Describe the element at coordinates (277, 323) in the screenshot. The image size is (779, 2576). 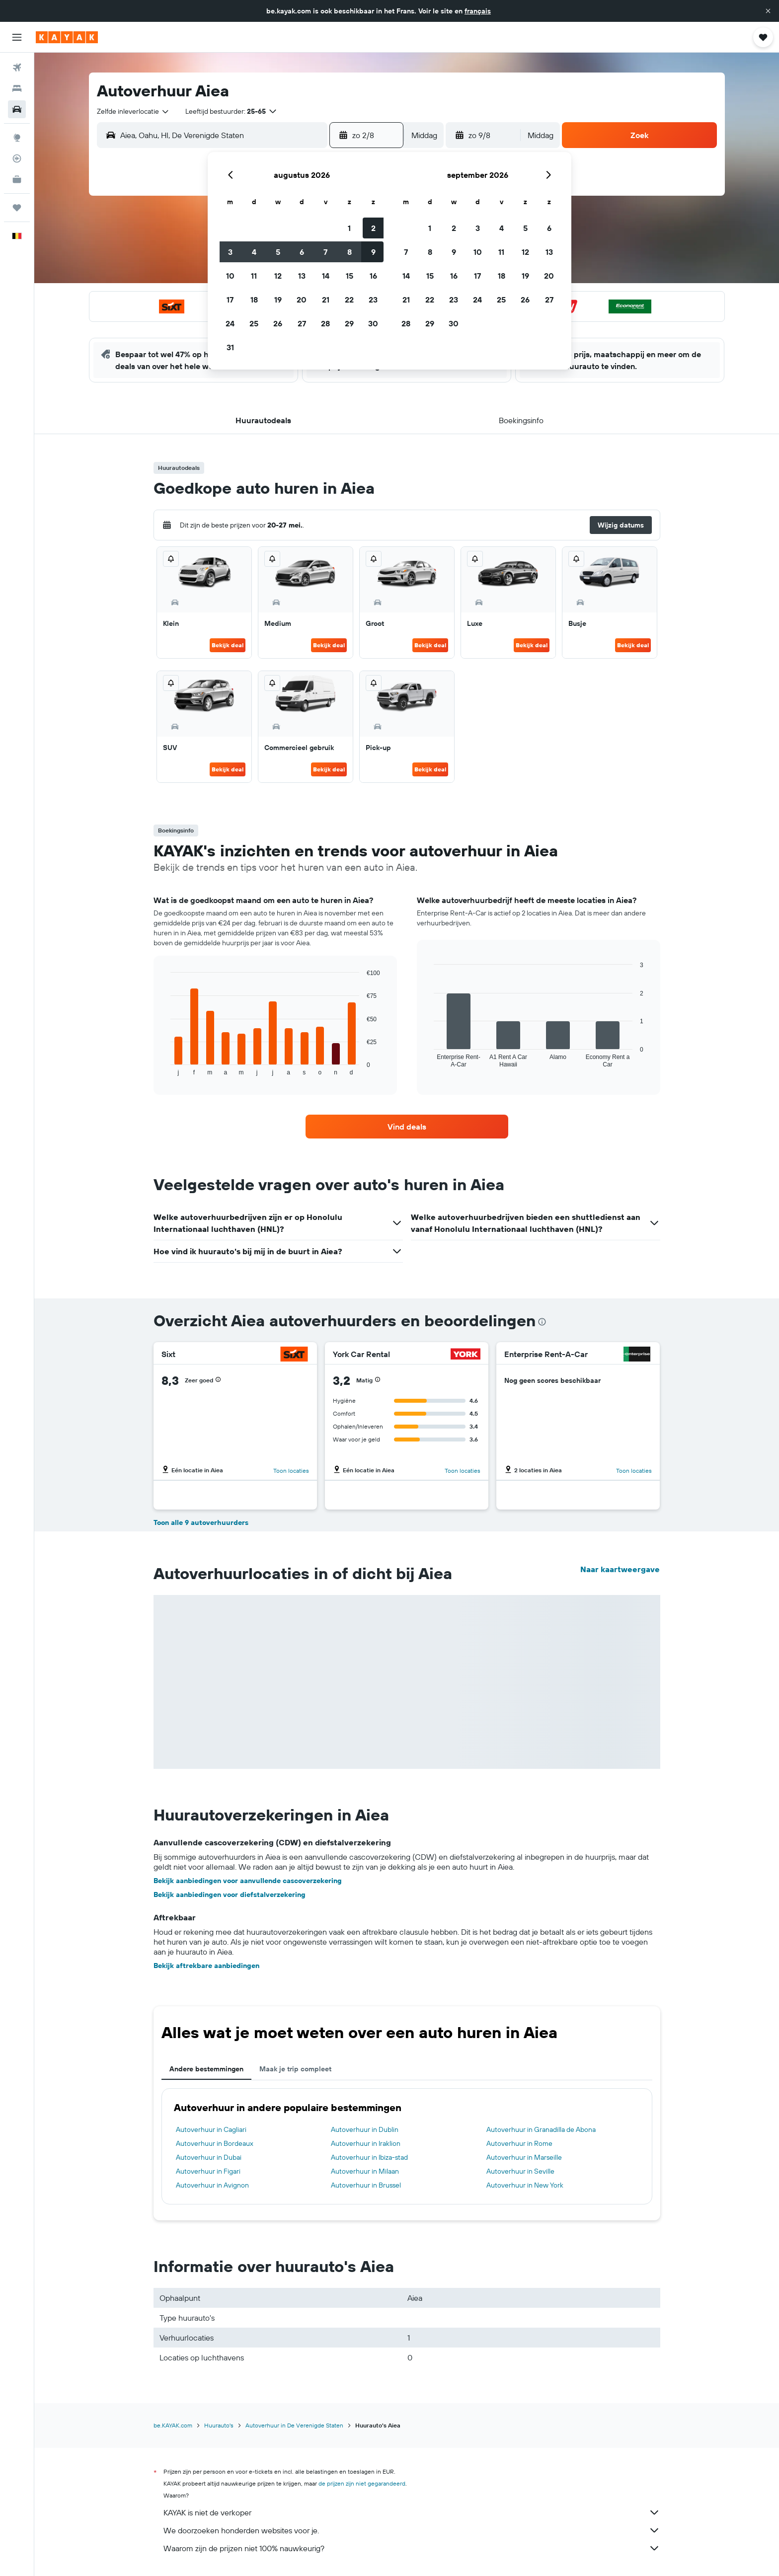
I see `26 [button]` at that location.